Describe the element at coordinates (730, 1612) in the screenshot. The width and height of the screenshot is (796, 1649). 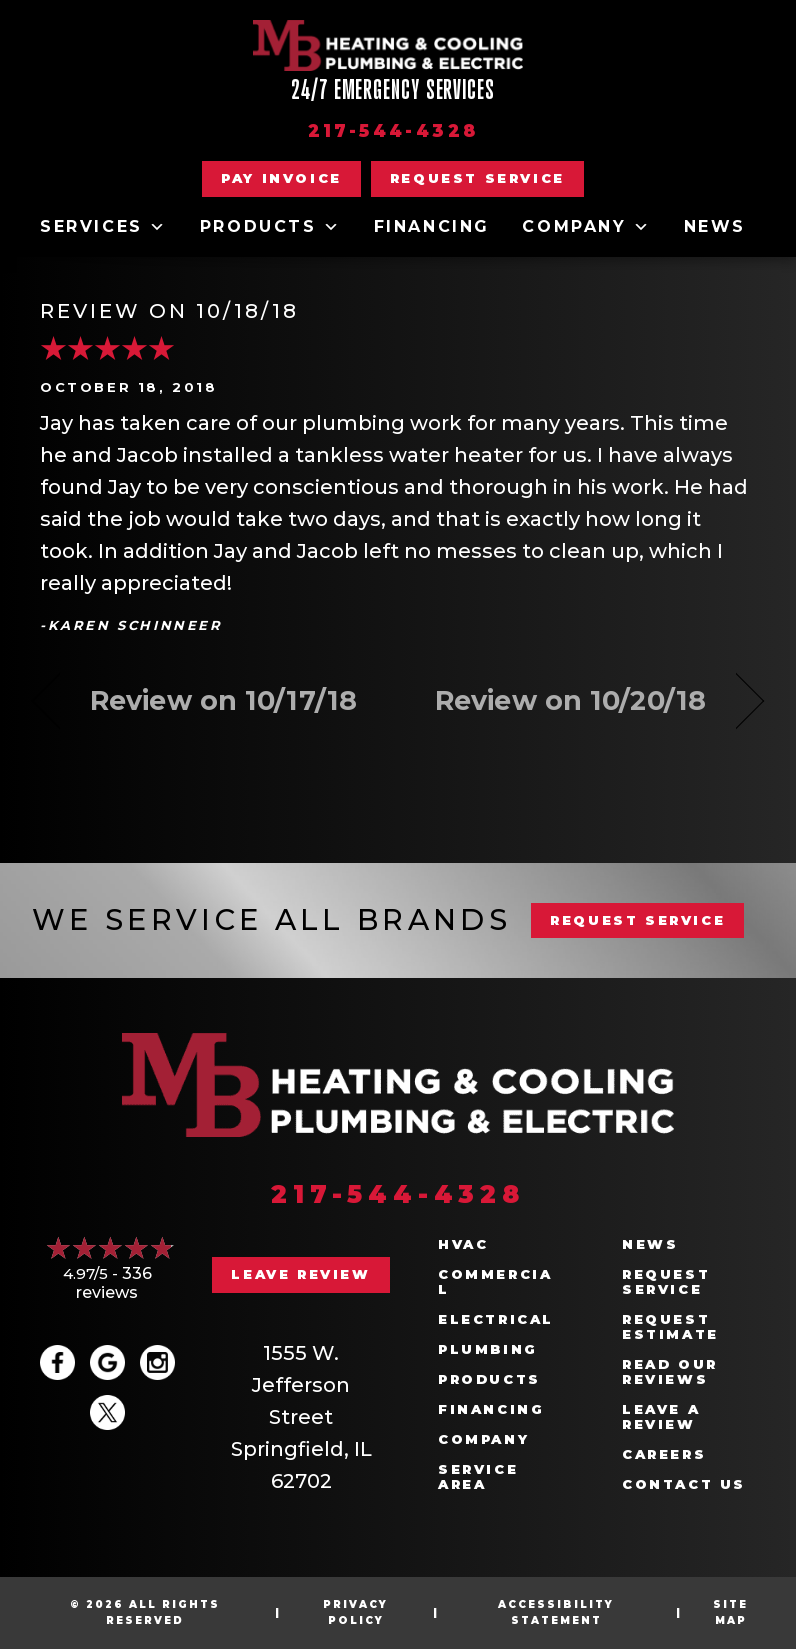
I see `Site Map` at that location.